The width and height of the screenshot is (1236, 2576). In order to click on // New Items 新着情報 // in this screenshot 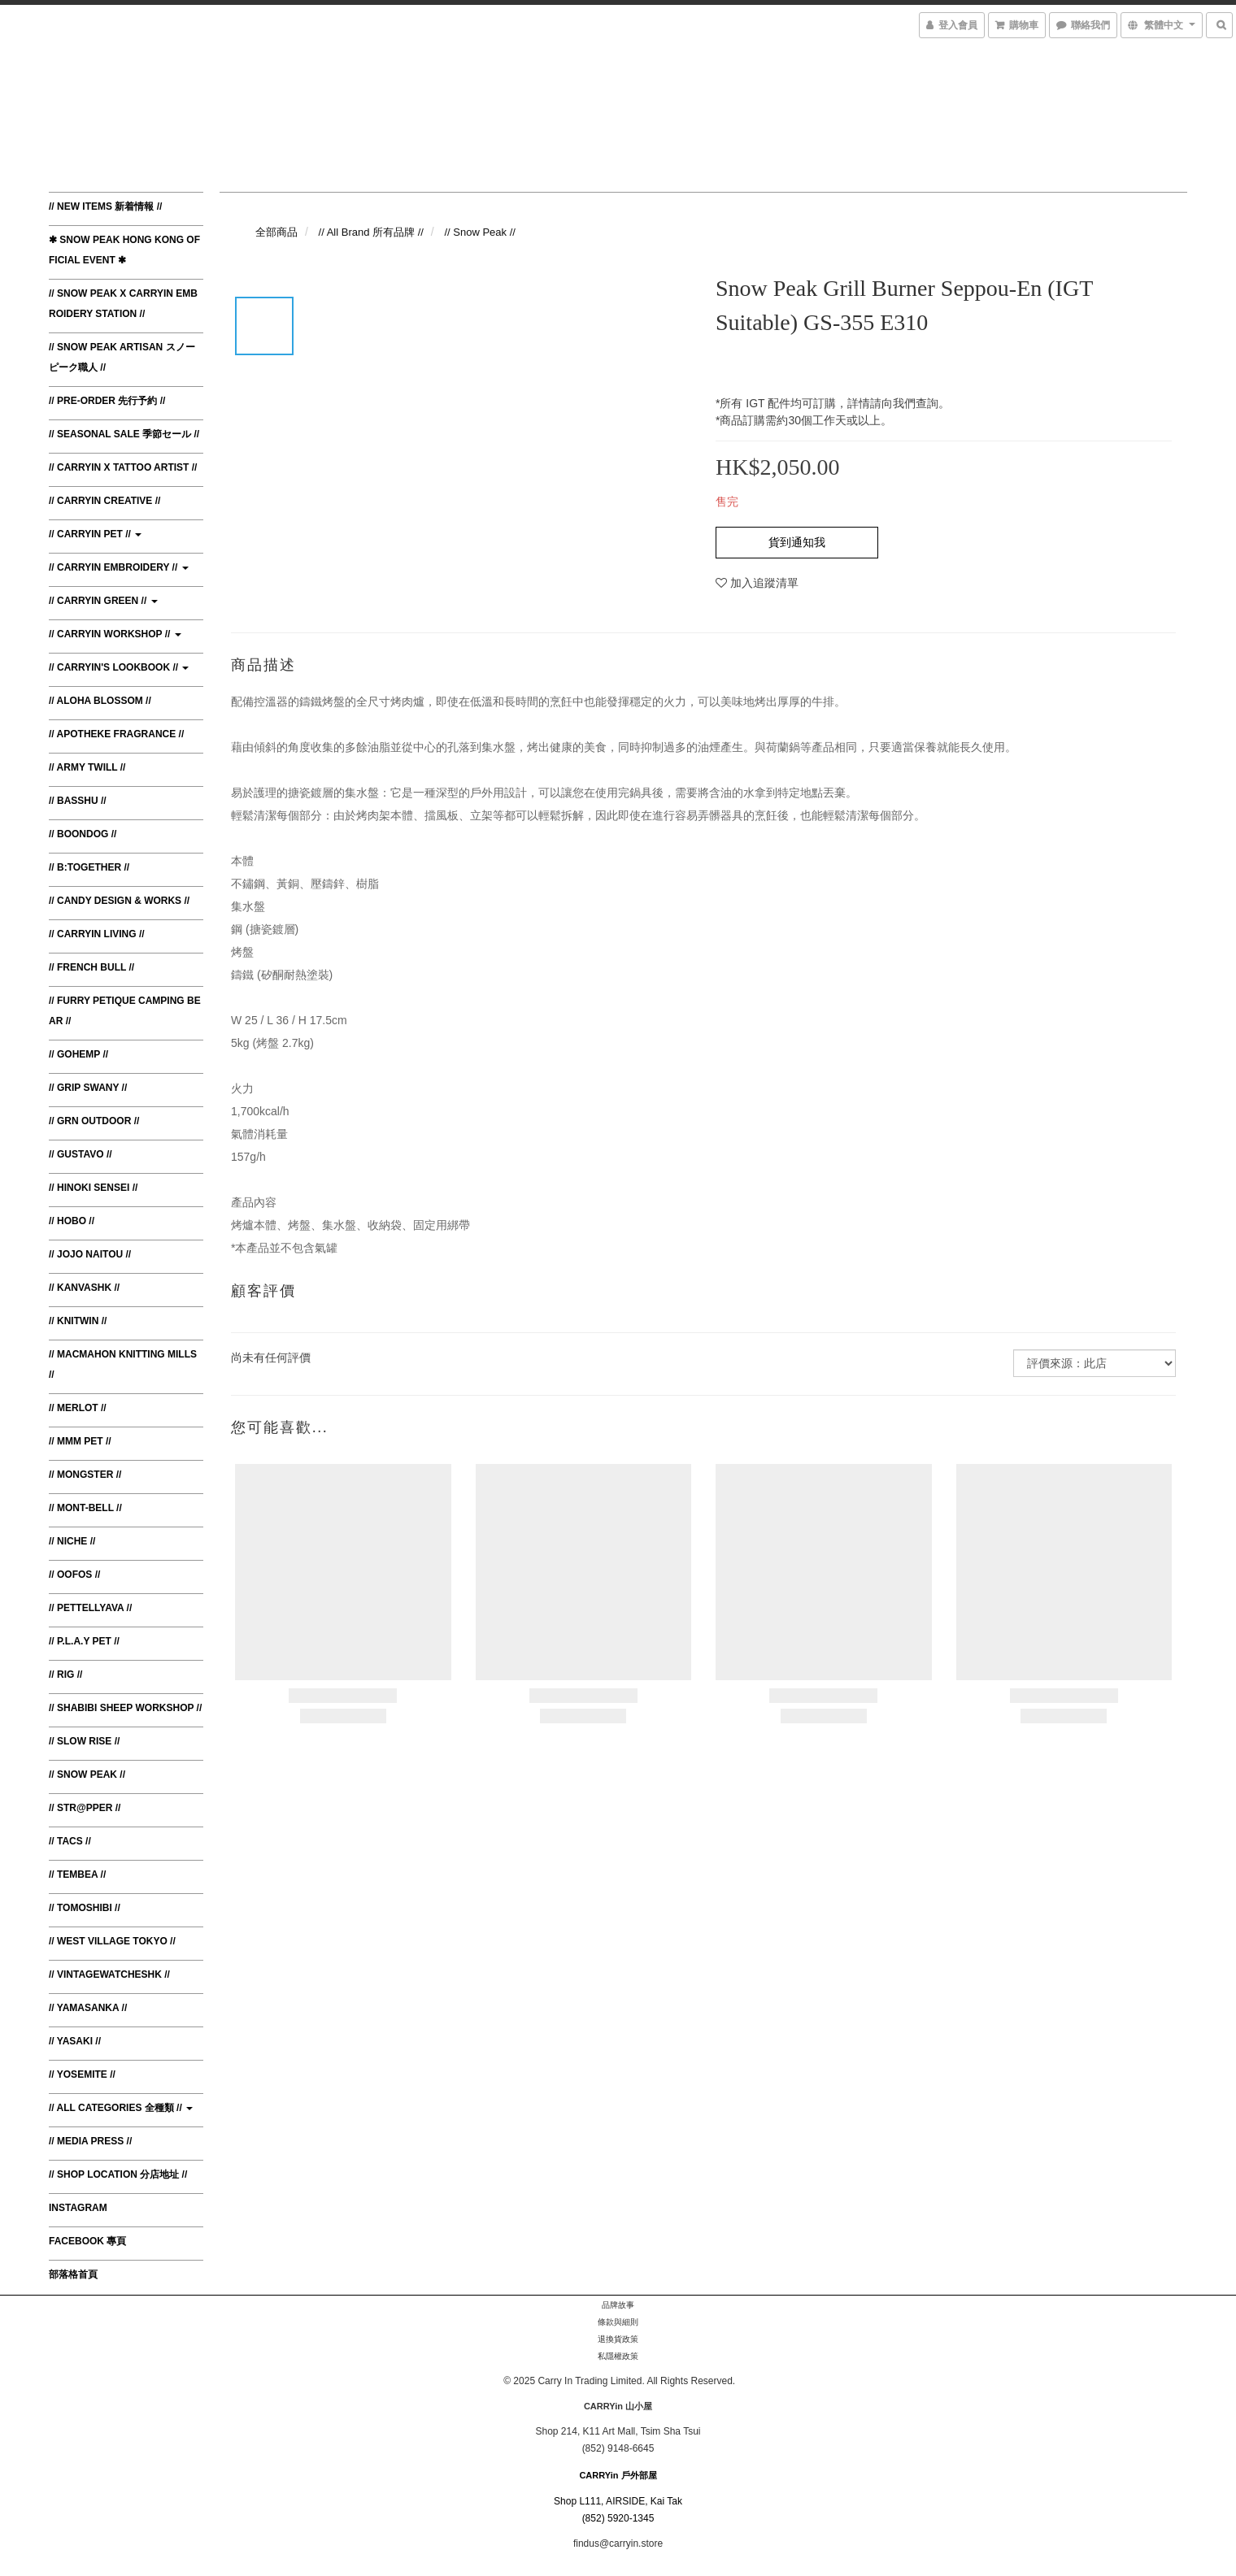, I will do `click(105, 206)`.